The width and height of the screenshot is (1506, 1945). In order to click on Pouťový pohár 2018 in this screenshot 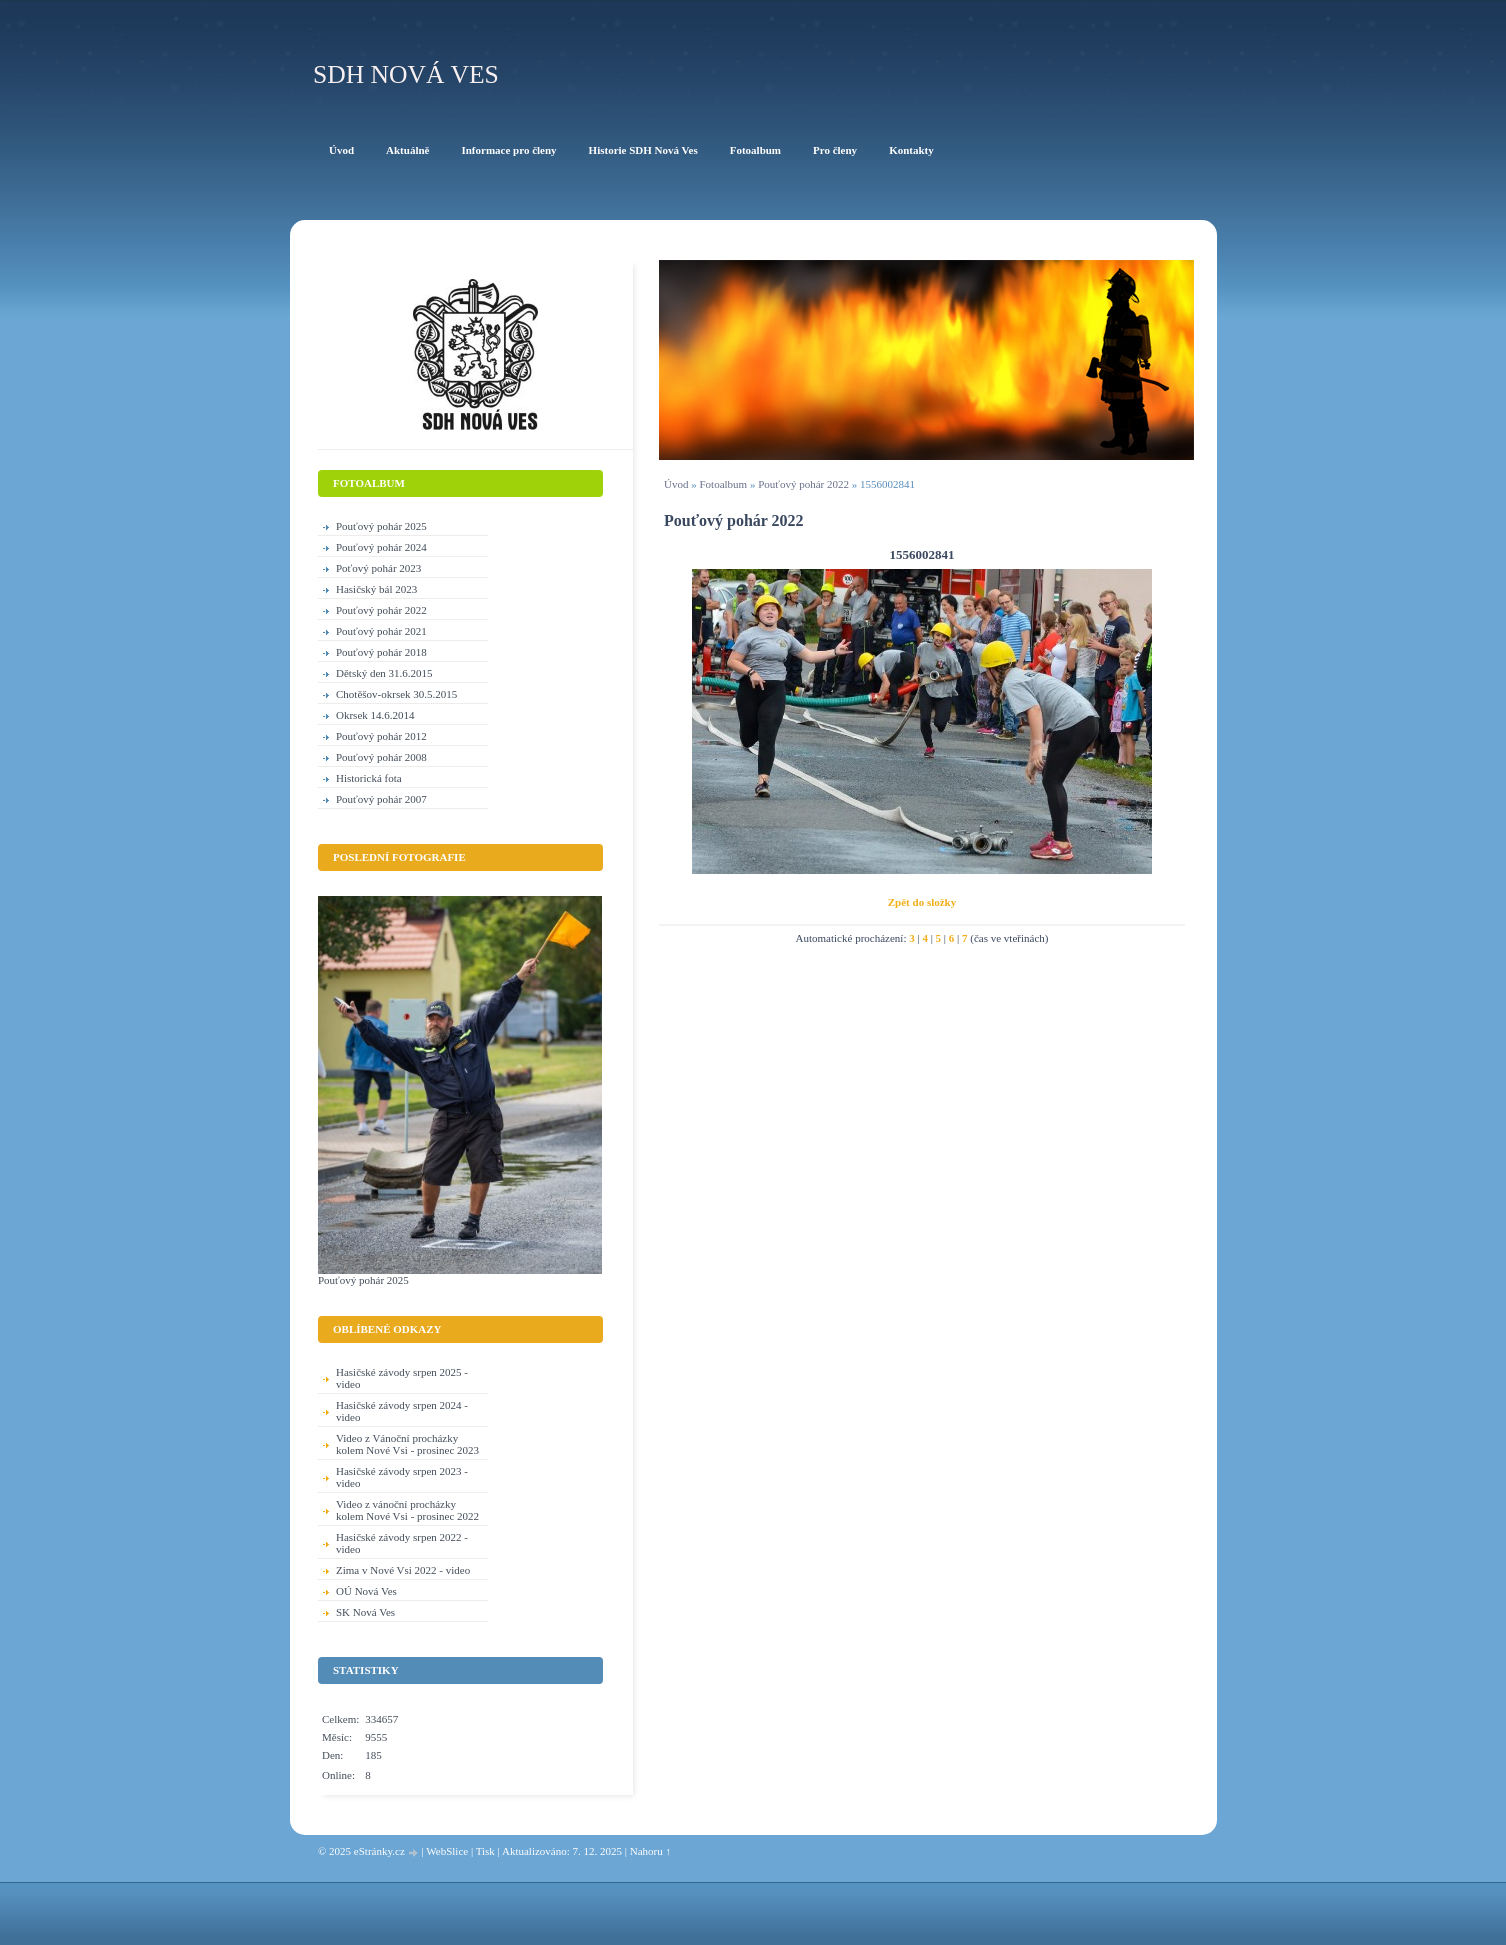, I will do `click(381, 652)`.